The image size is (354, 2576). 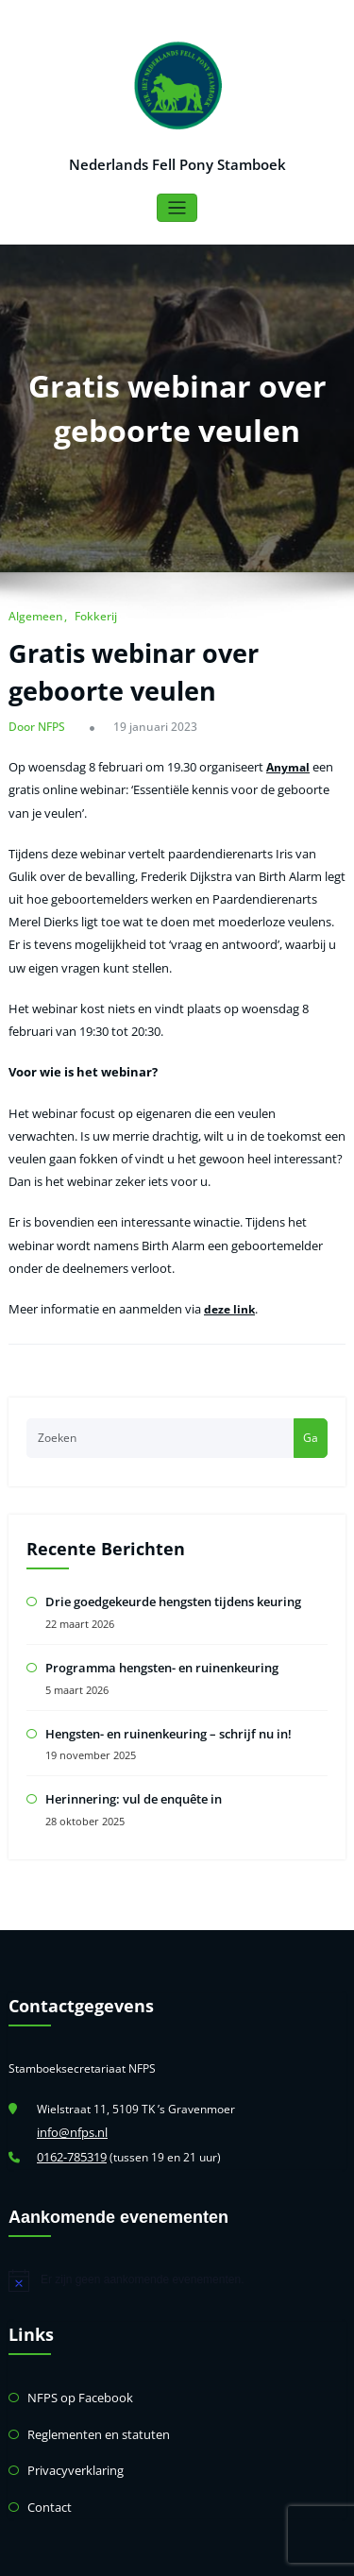 What do you see at coordinates (134, 2552) in the screenshot?
I see `WordPress` at bounding box center [134, 2552].